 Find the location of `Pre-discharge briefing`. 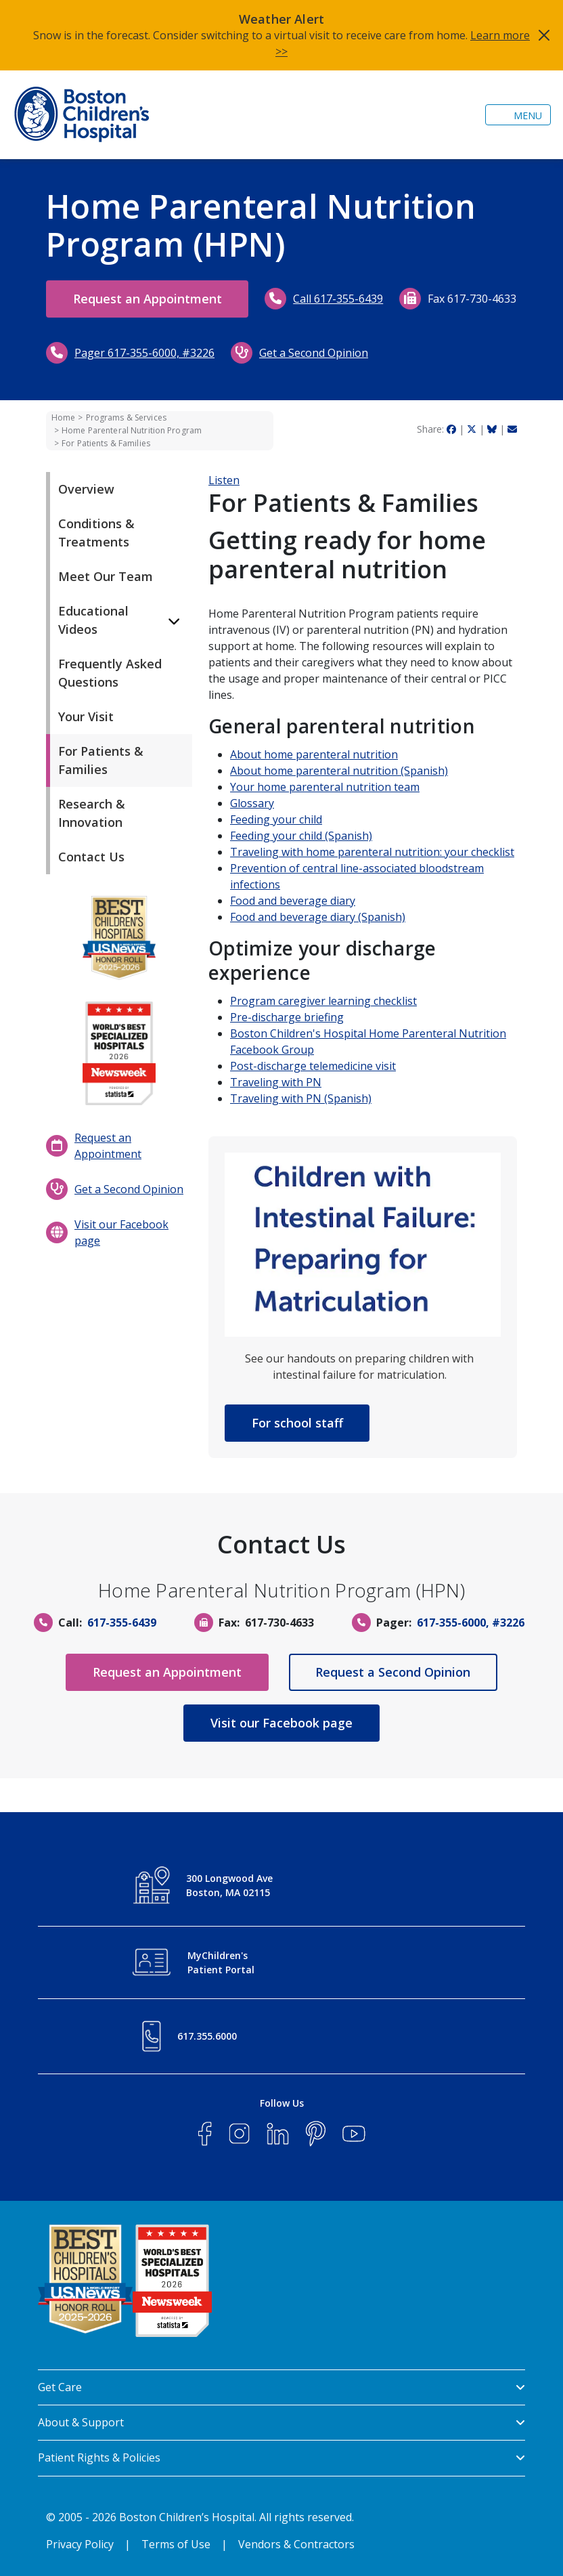

Pre-discharge briefing is located at coordinates (287, 1017).